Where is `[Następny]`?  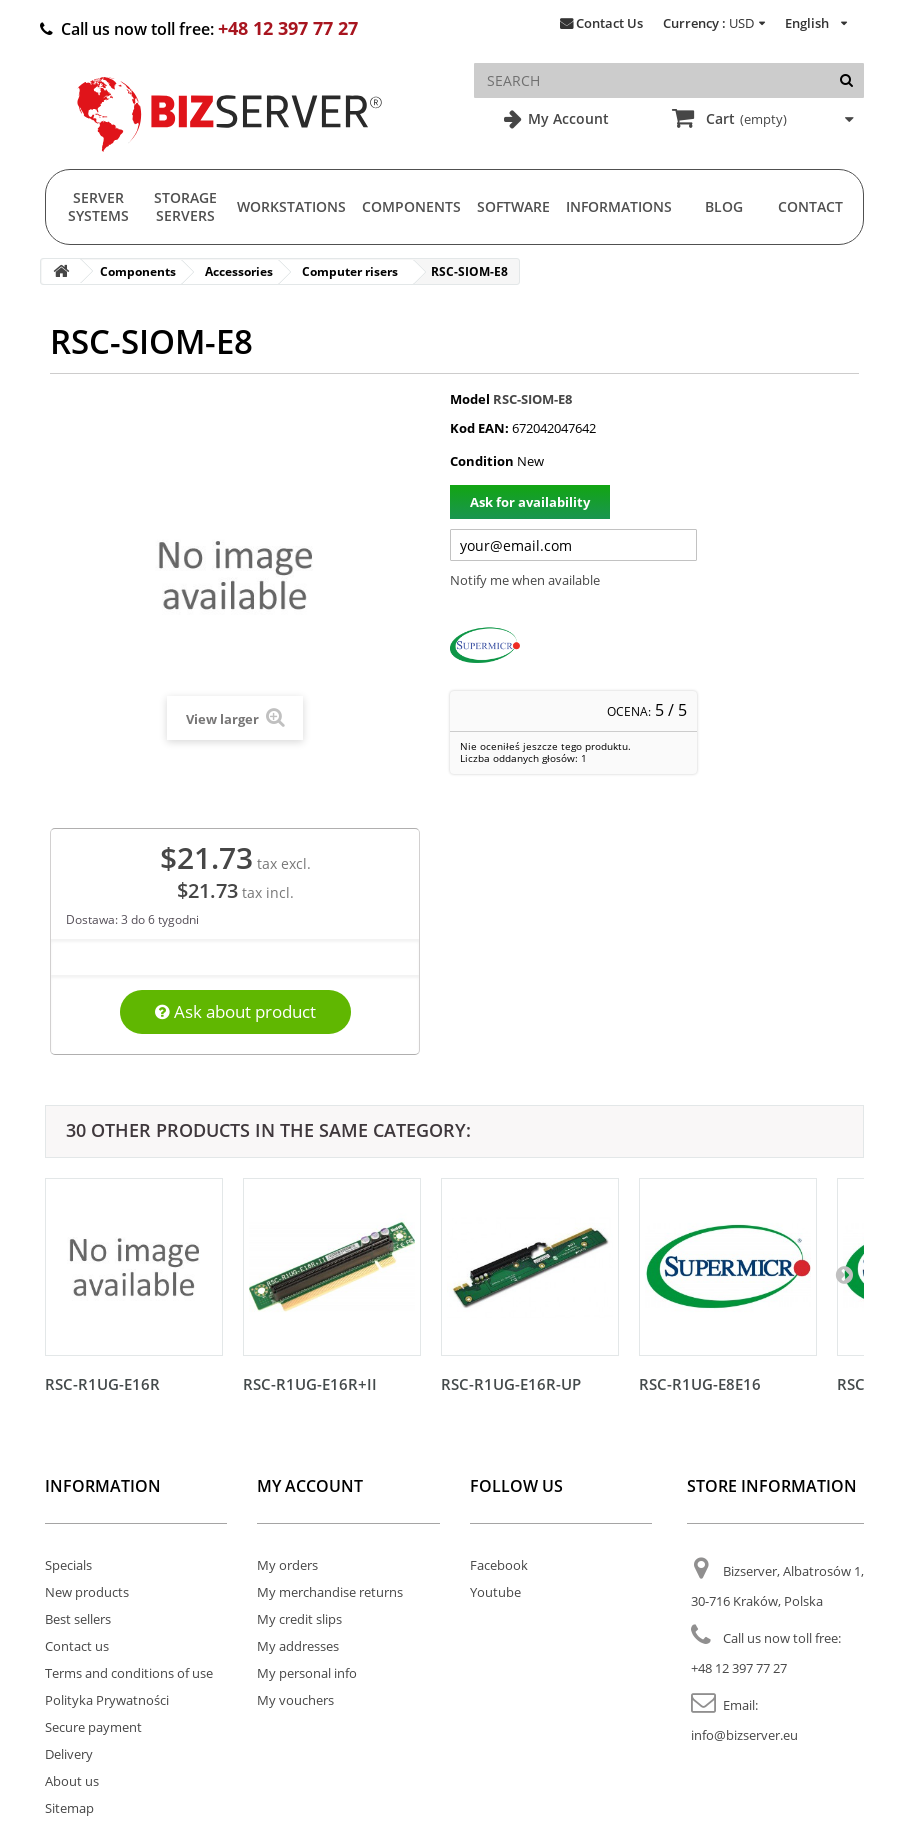
[Następny] is located at coordinates (844, 1274).